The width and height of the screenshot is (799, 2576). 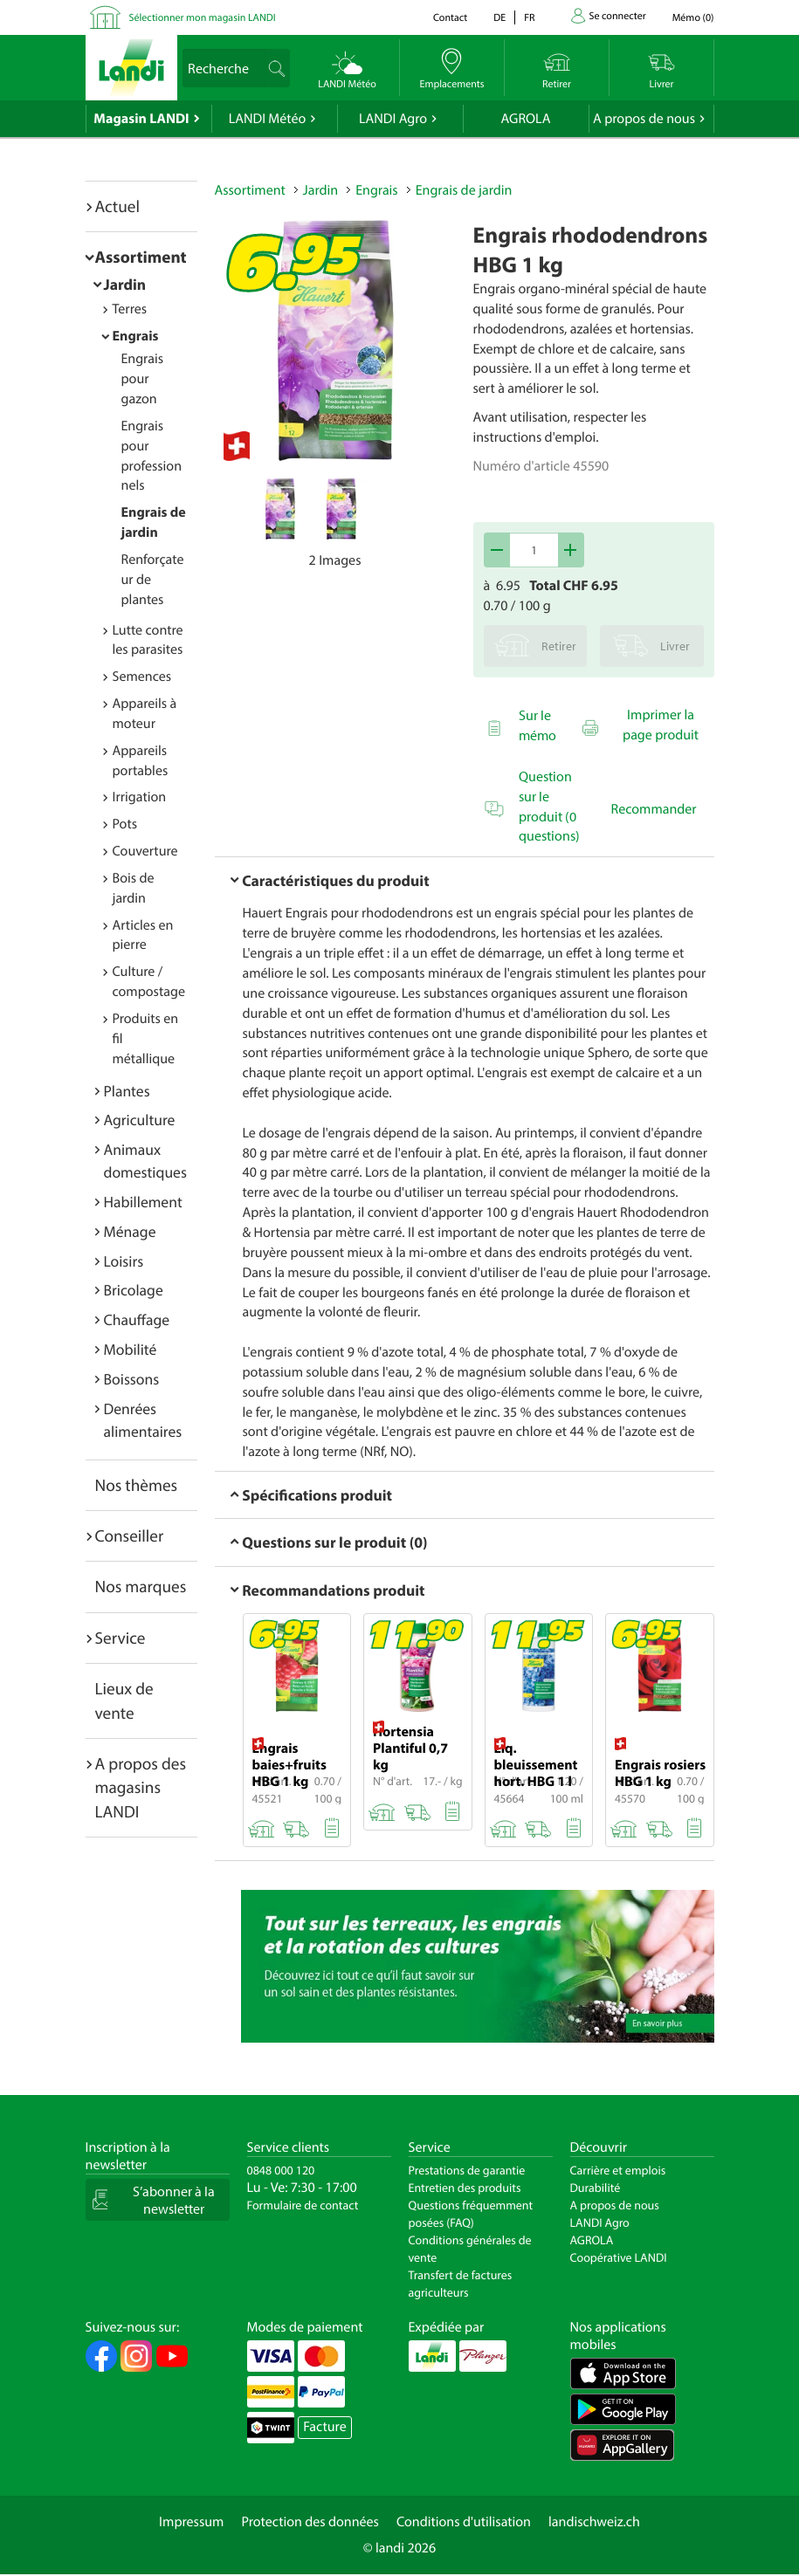 What do you see at coordinates (120, 1637) in the screenshot?
I see `Service` at bounding box center [120, 1637].